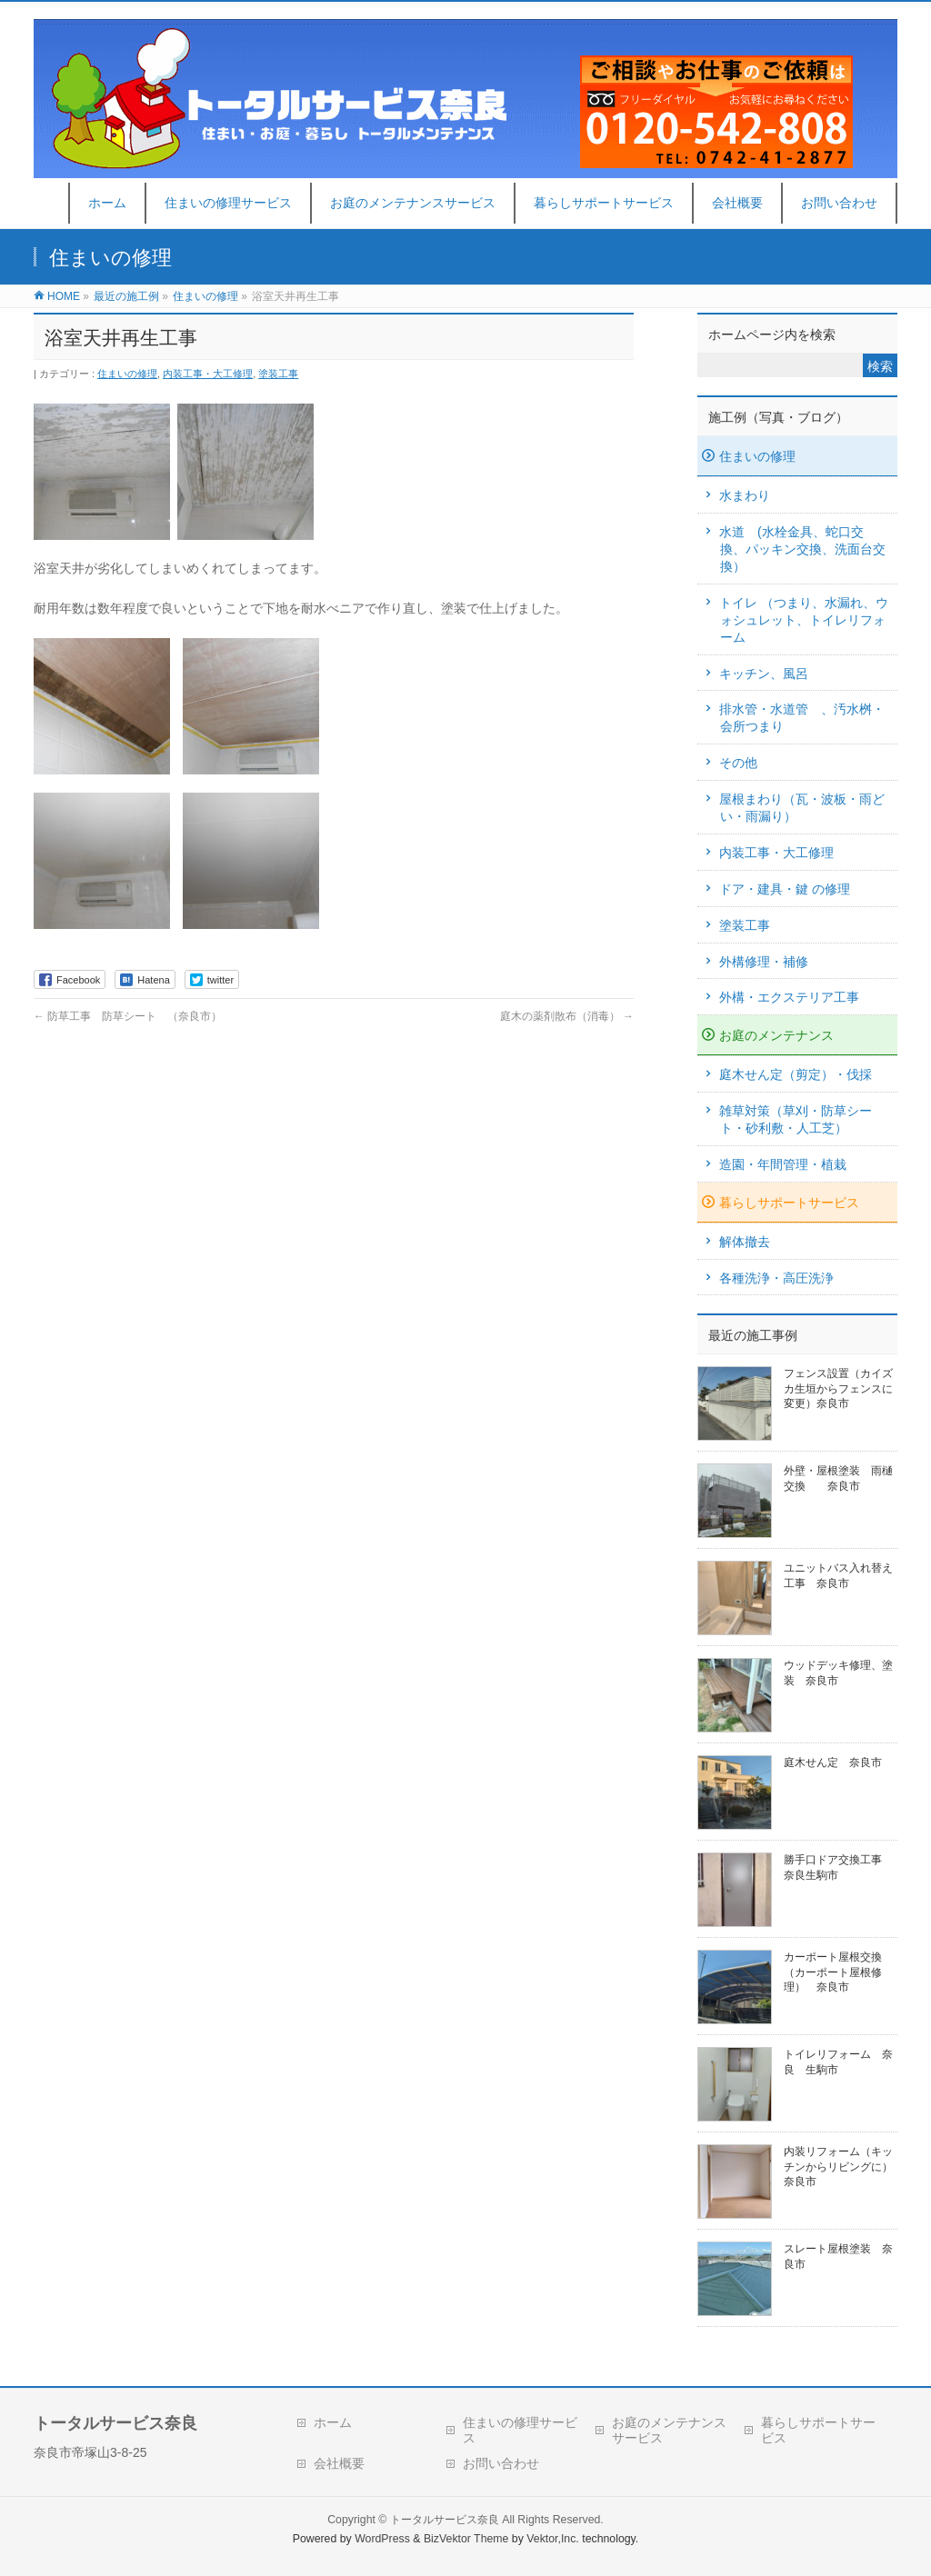  I want to click on トータルサービス奈良, so click(444, 2519).